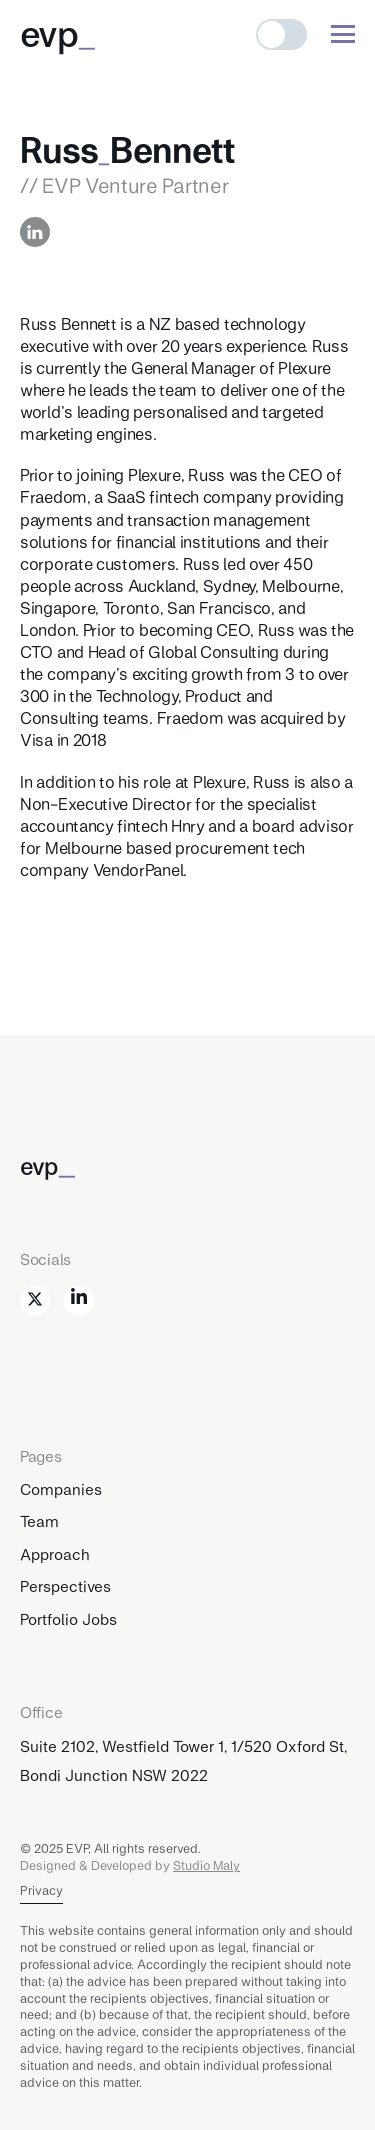 The image size is (375, 2130). Describe the element at coordinates (206, 1865) in the screenshot. I see `Studio Maly` at that location.